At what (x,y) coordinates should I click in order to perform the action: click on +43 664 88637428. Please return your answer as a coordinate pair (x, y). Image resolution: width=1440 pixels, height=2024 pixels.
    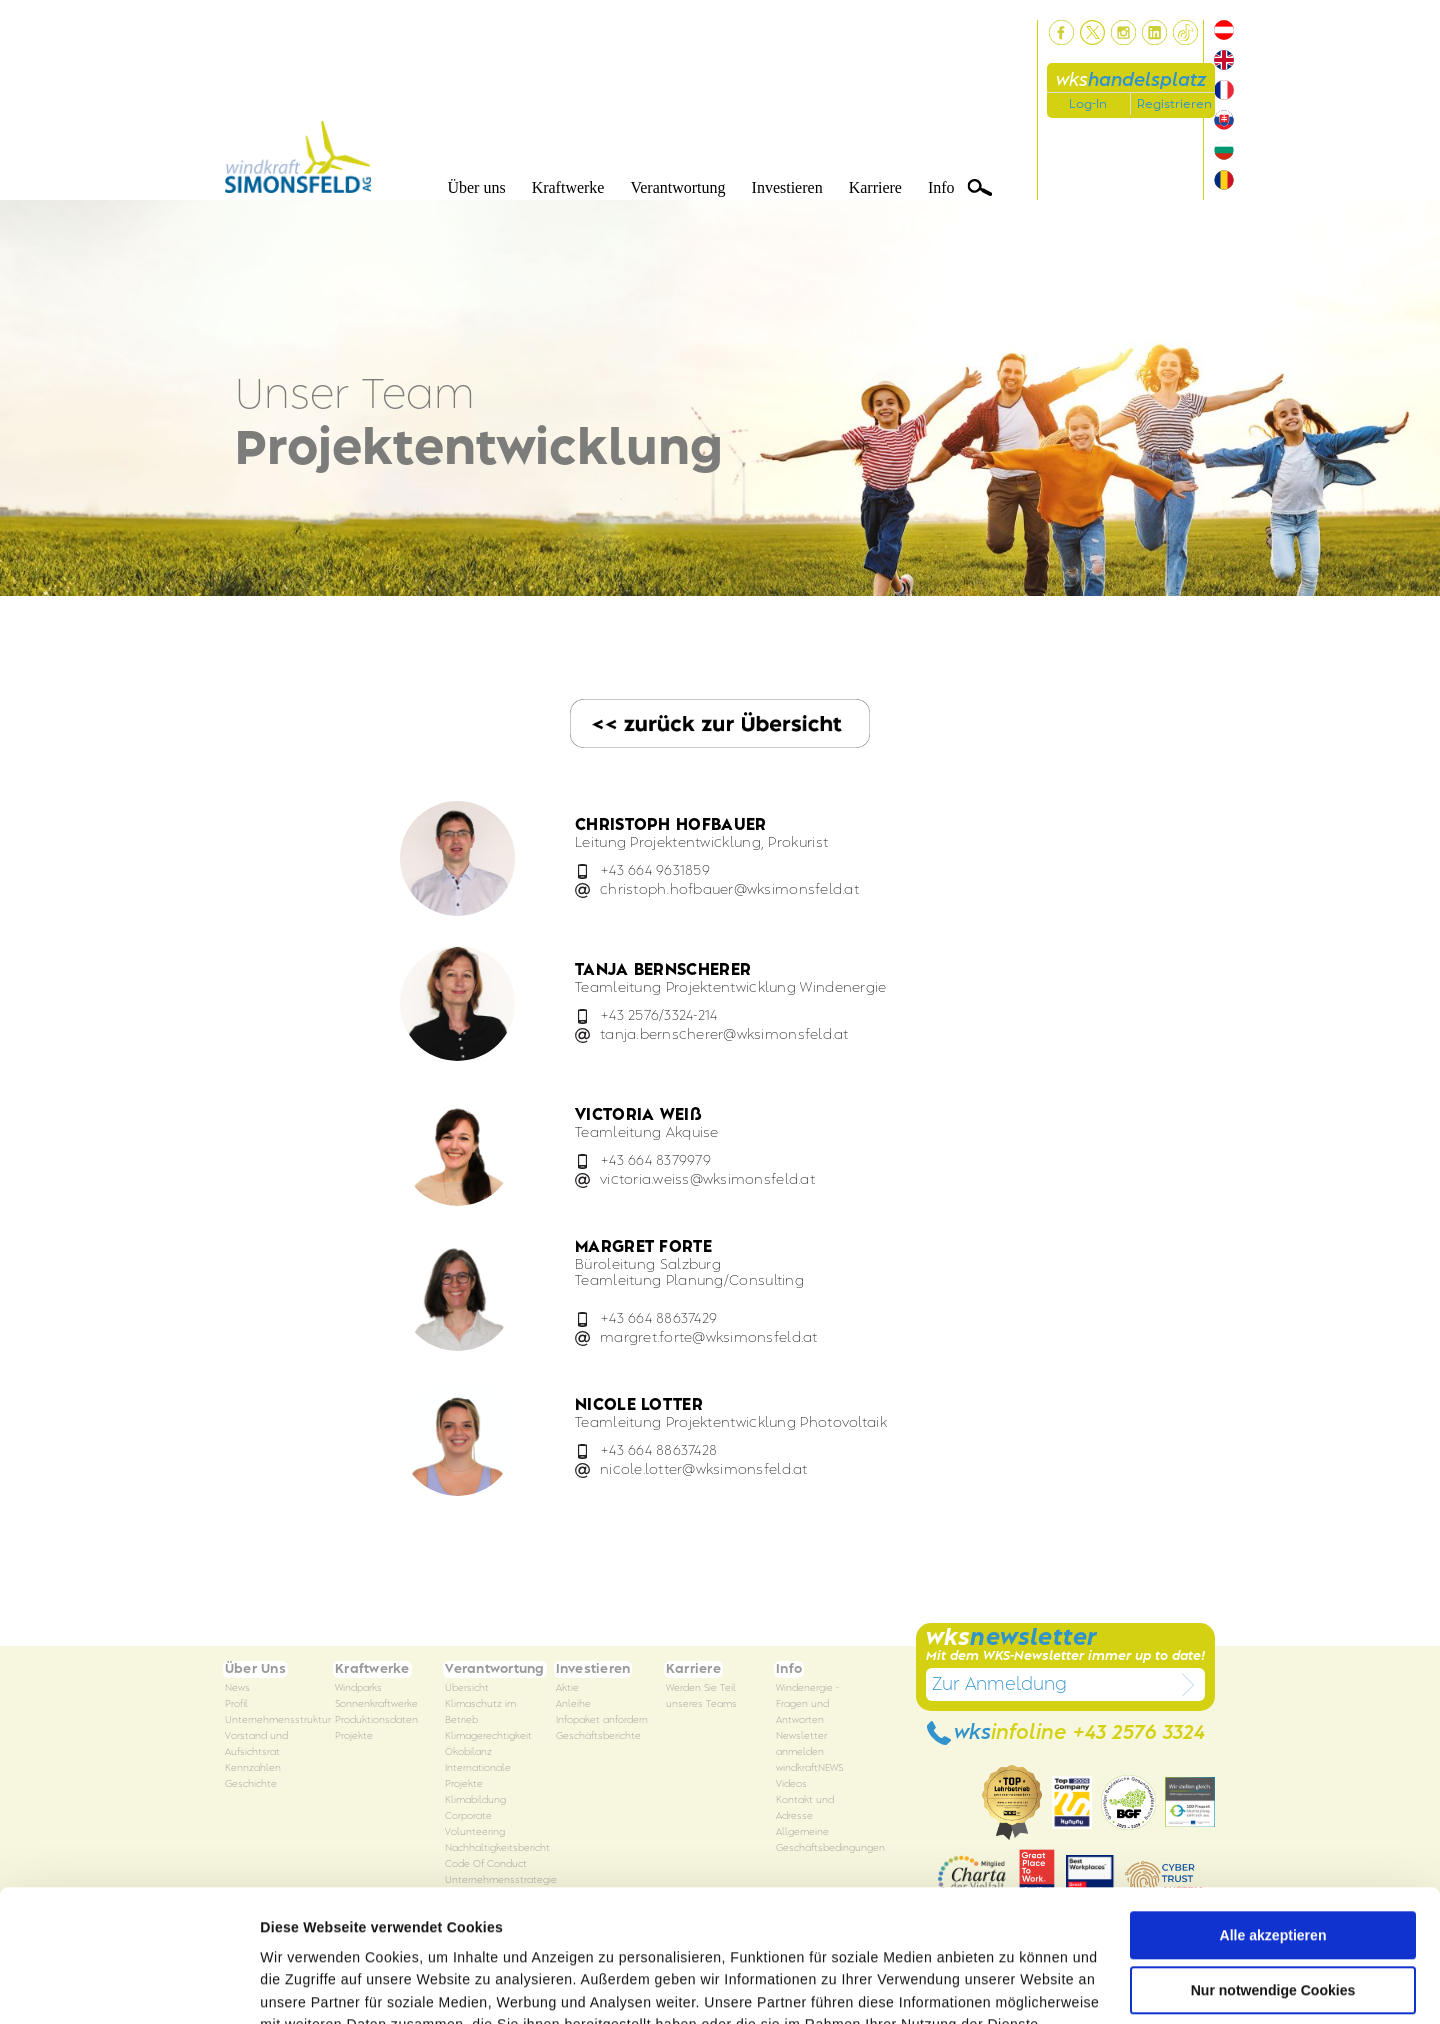
    Looking at the image, I should click on (658, 1450).